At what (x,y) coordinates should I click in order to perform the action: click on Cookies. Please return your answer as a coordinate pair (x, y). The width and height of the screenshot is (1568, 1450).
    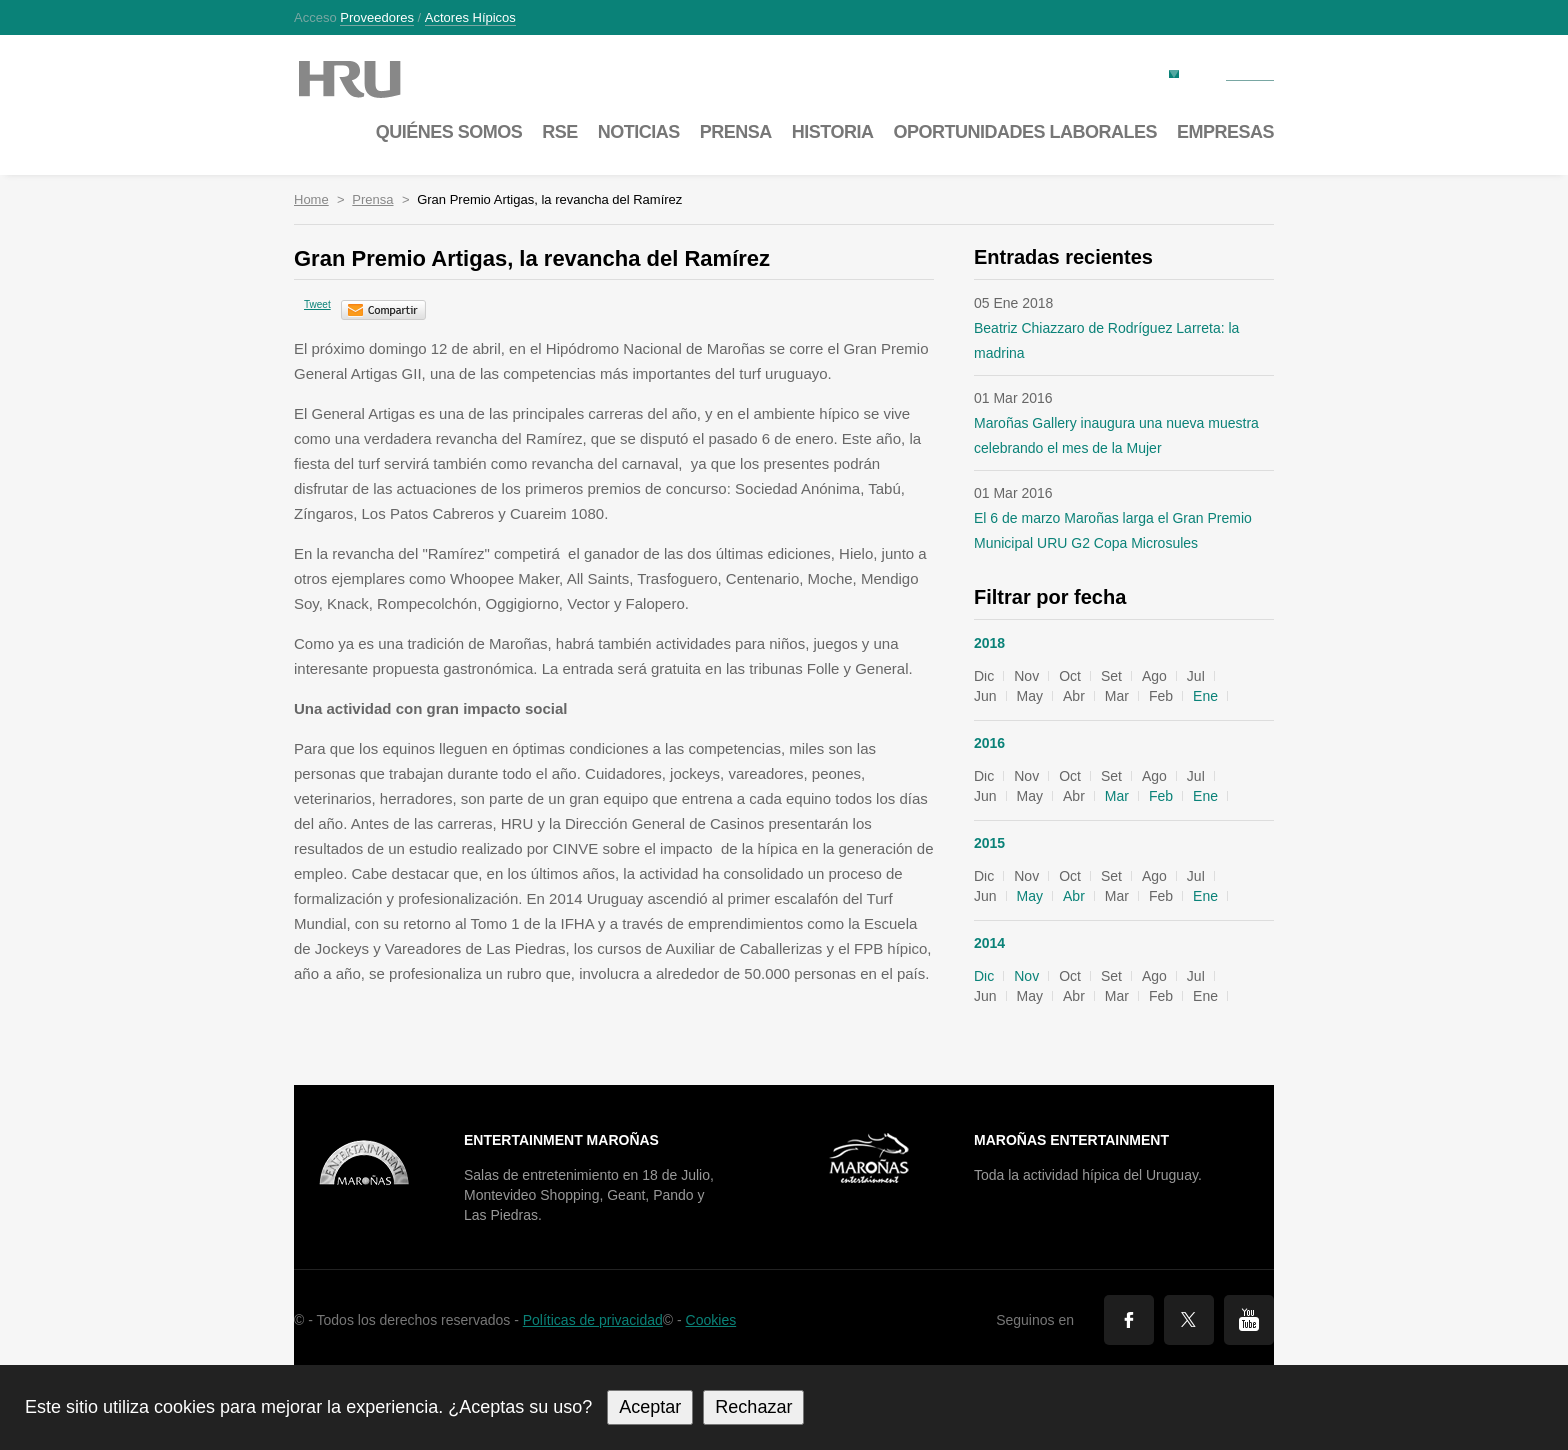
    Looking at the image, I should click on (711, 1320).